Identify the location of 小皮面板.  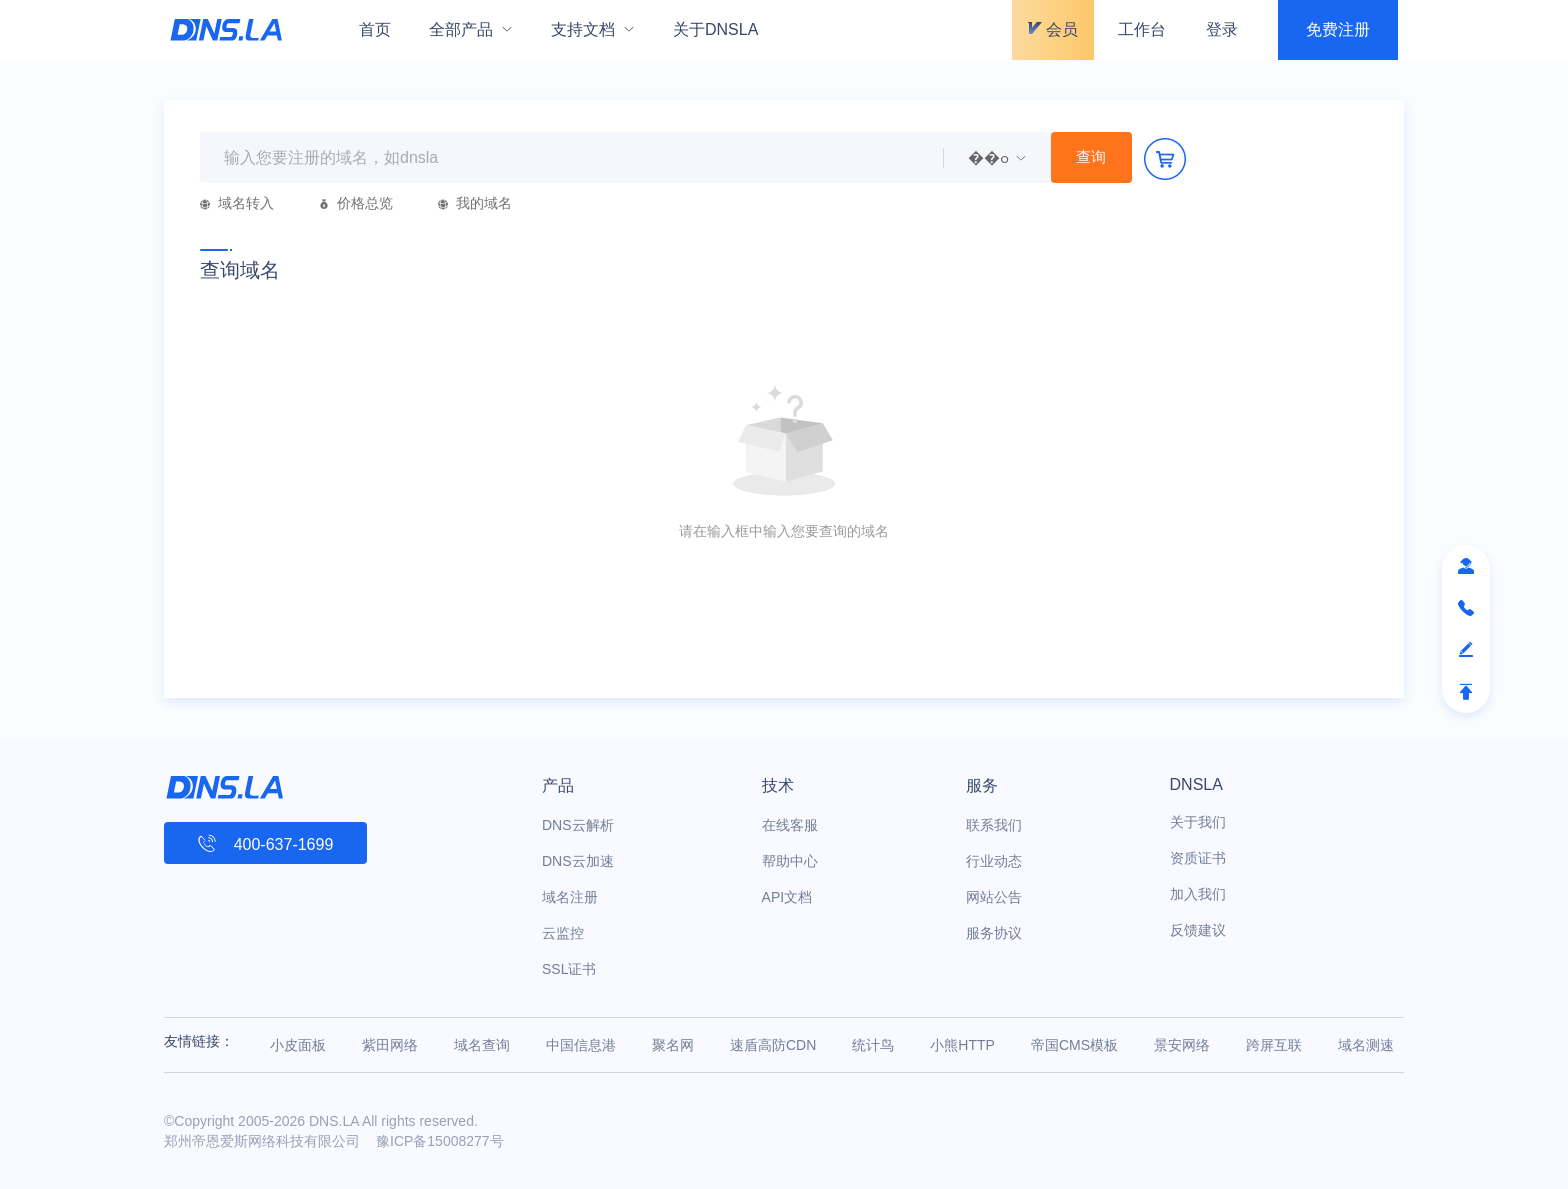
(298, 1045).